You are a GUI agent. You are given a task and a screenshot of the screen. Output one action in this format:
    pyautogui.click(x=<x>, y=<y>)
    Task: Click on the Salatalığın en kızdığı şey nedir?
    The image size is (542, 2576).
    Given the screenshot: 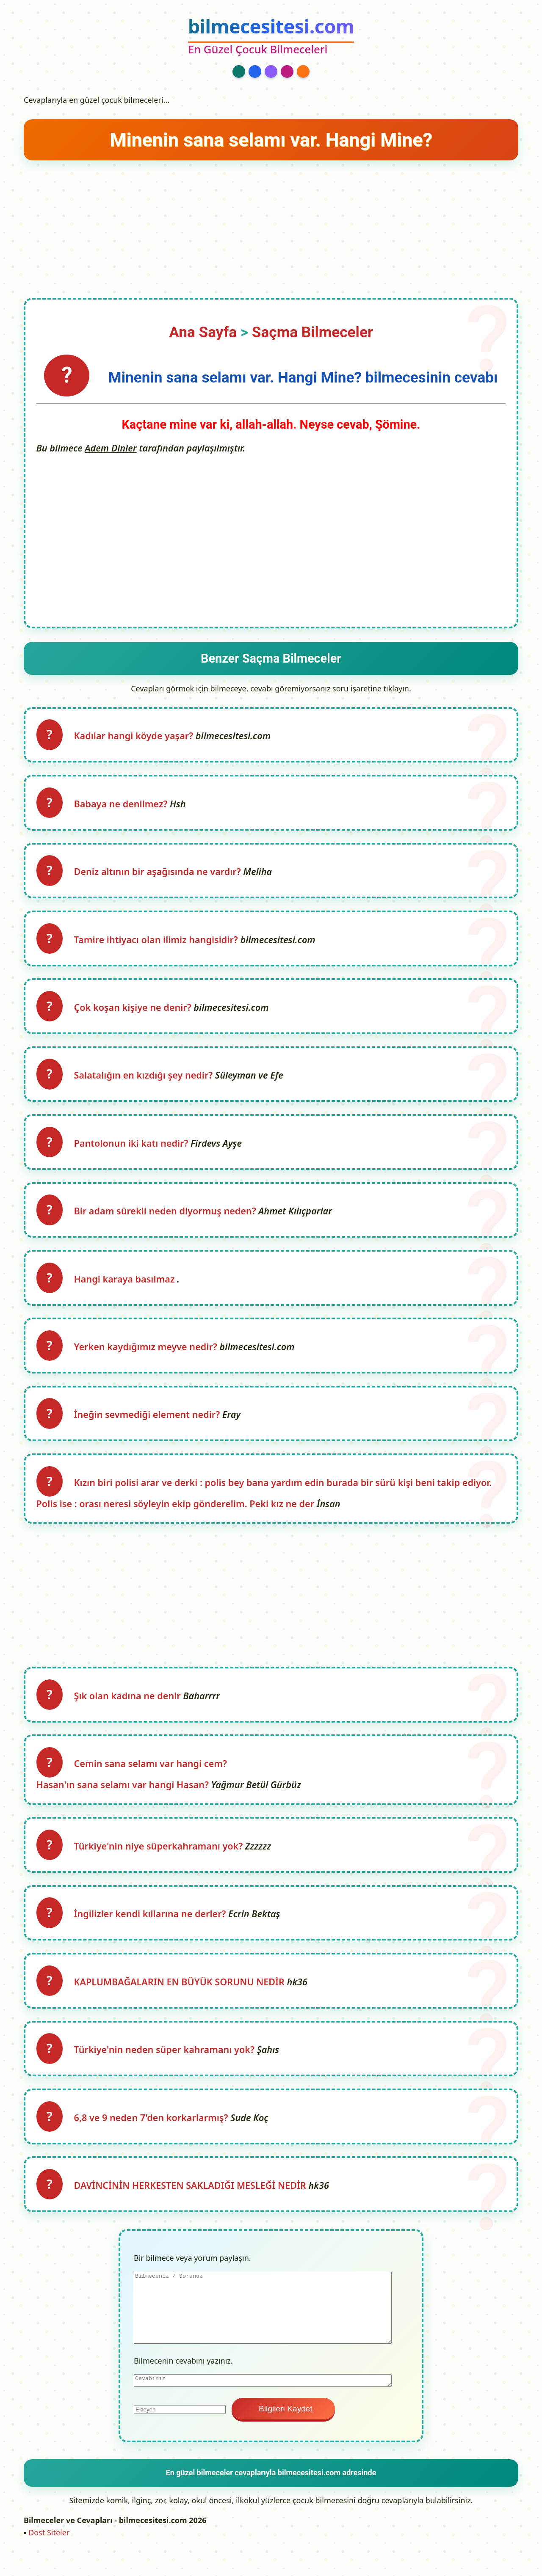 What is the action you would take?
    pyautogui.click(x=145, y=1082)
    